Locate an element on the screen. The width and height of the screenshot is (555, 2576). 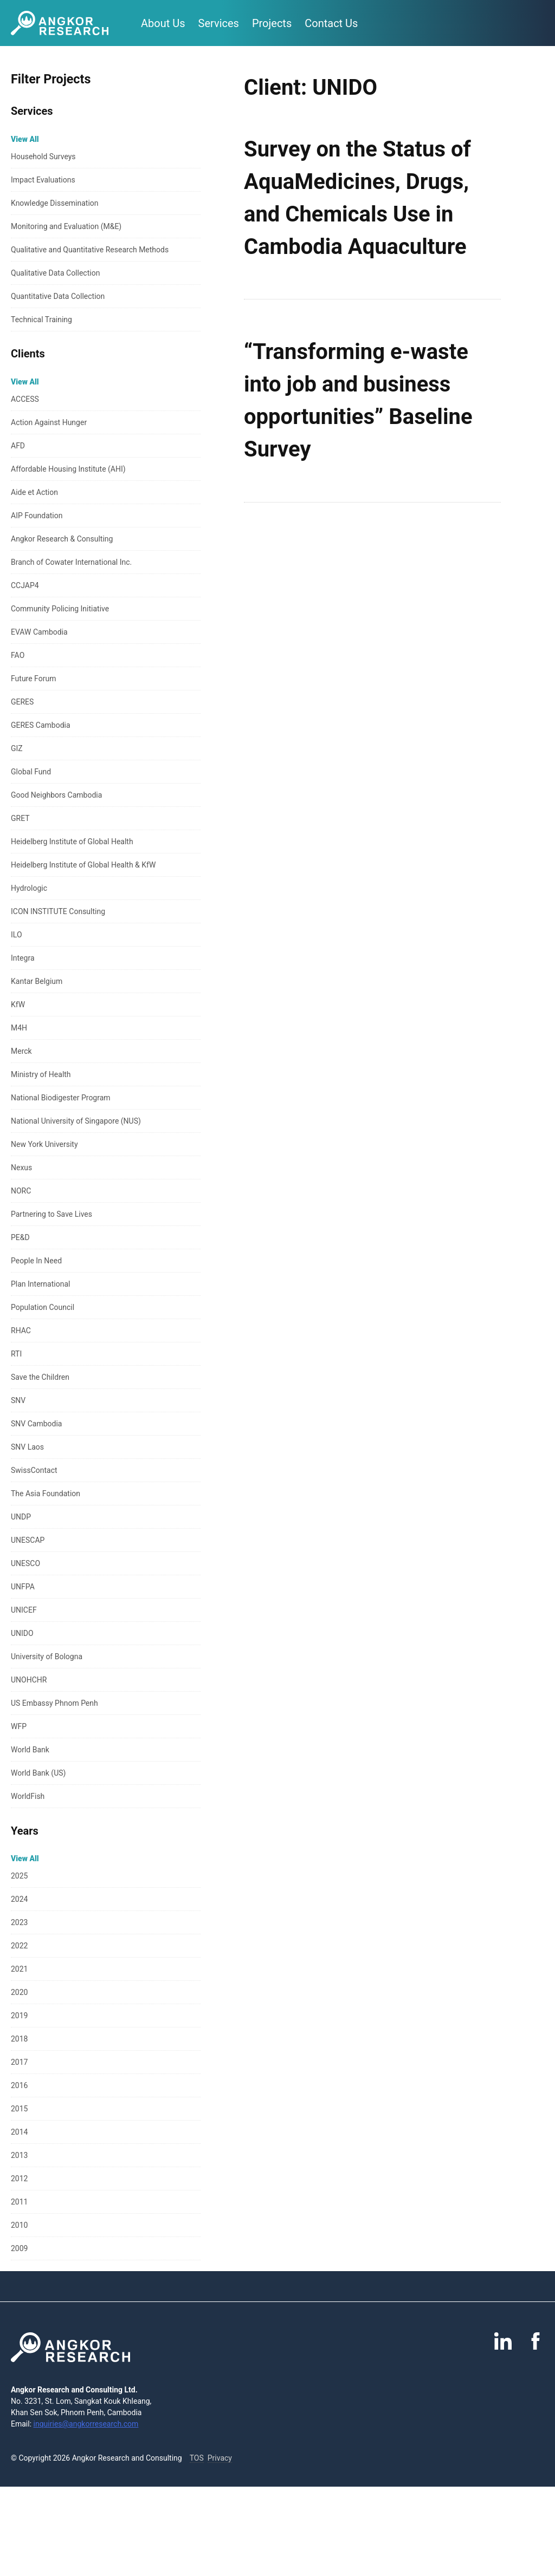
UNIDO is located at coordinates (22, 1633).